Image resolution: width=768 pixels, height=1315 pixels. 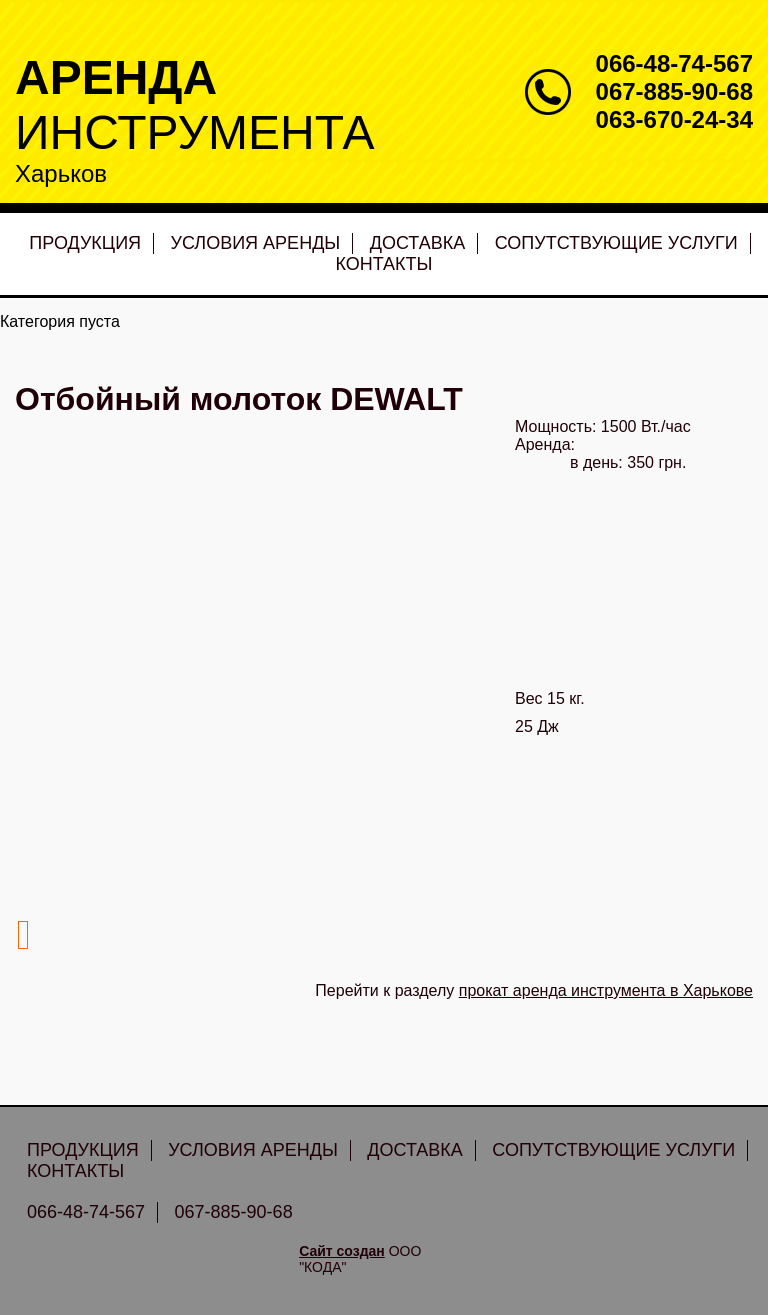 What do you see at coordinates (383, 264) in the screenshot?
I see `Контакты` at bounding box center [383, 264].